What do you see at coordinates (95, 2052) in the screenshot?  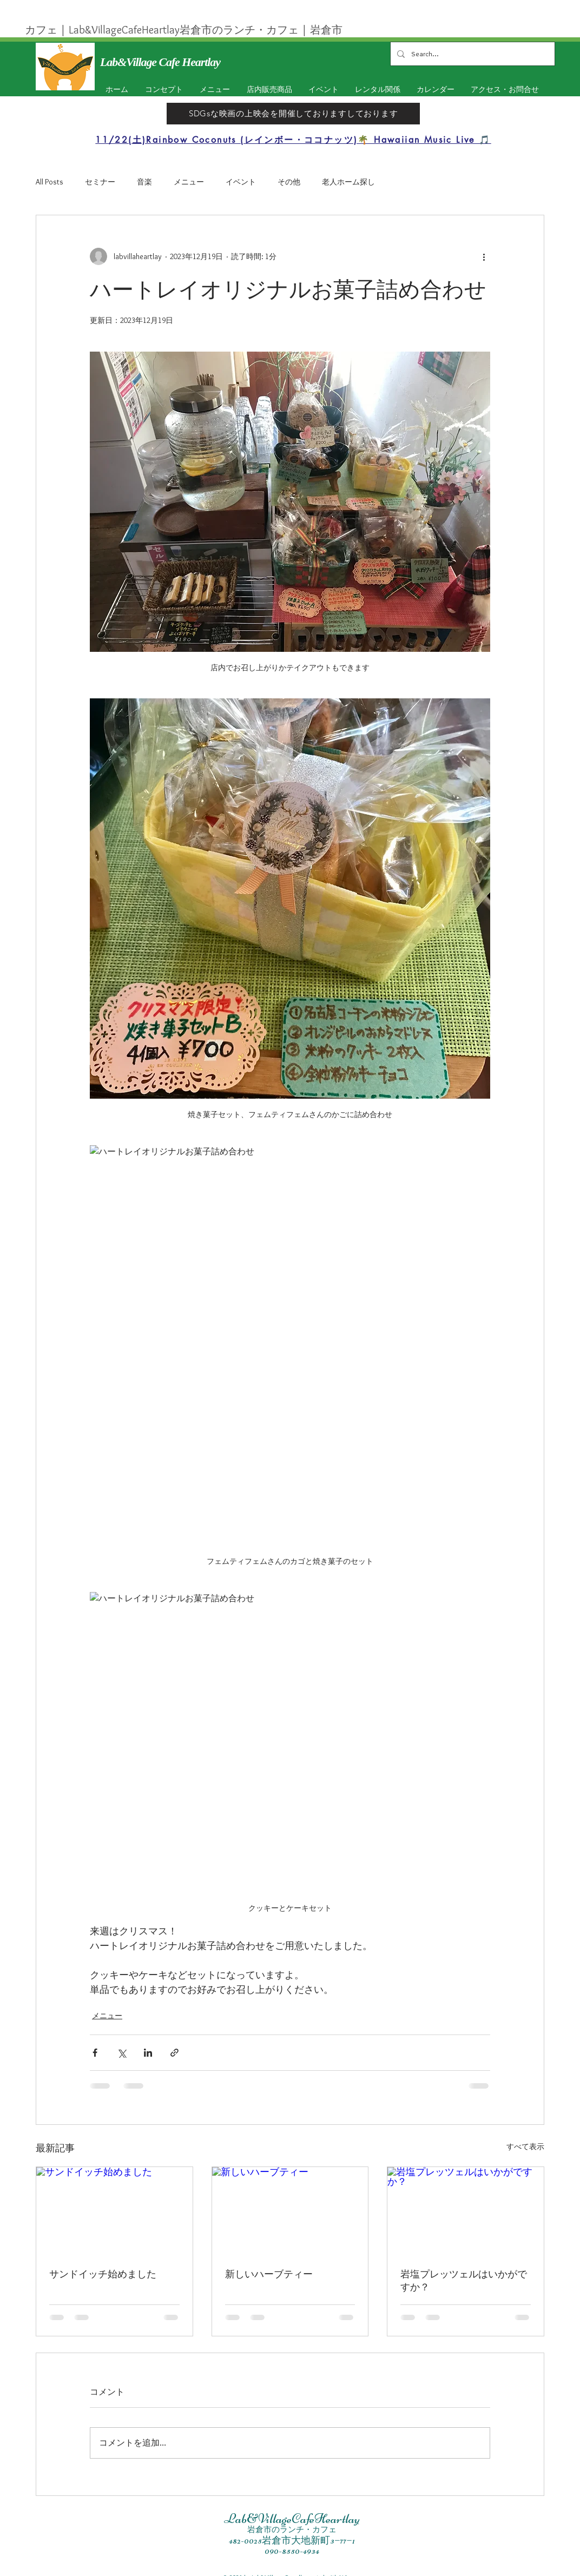 I see `[Facebook でシェア]` at bounding box center [95, 2052].